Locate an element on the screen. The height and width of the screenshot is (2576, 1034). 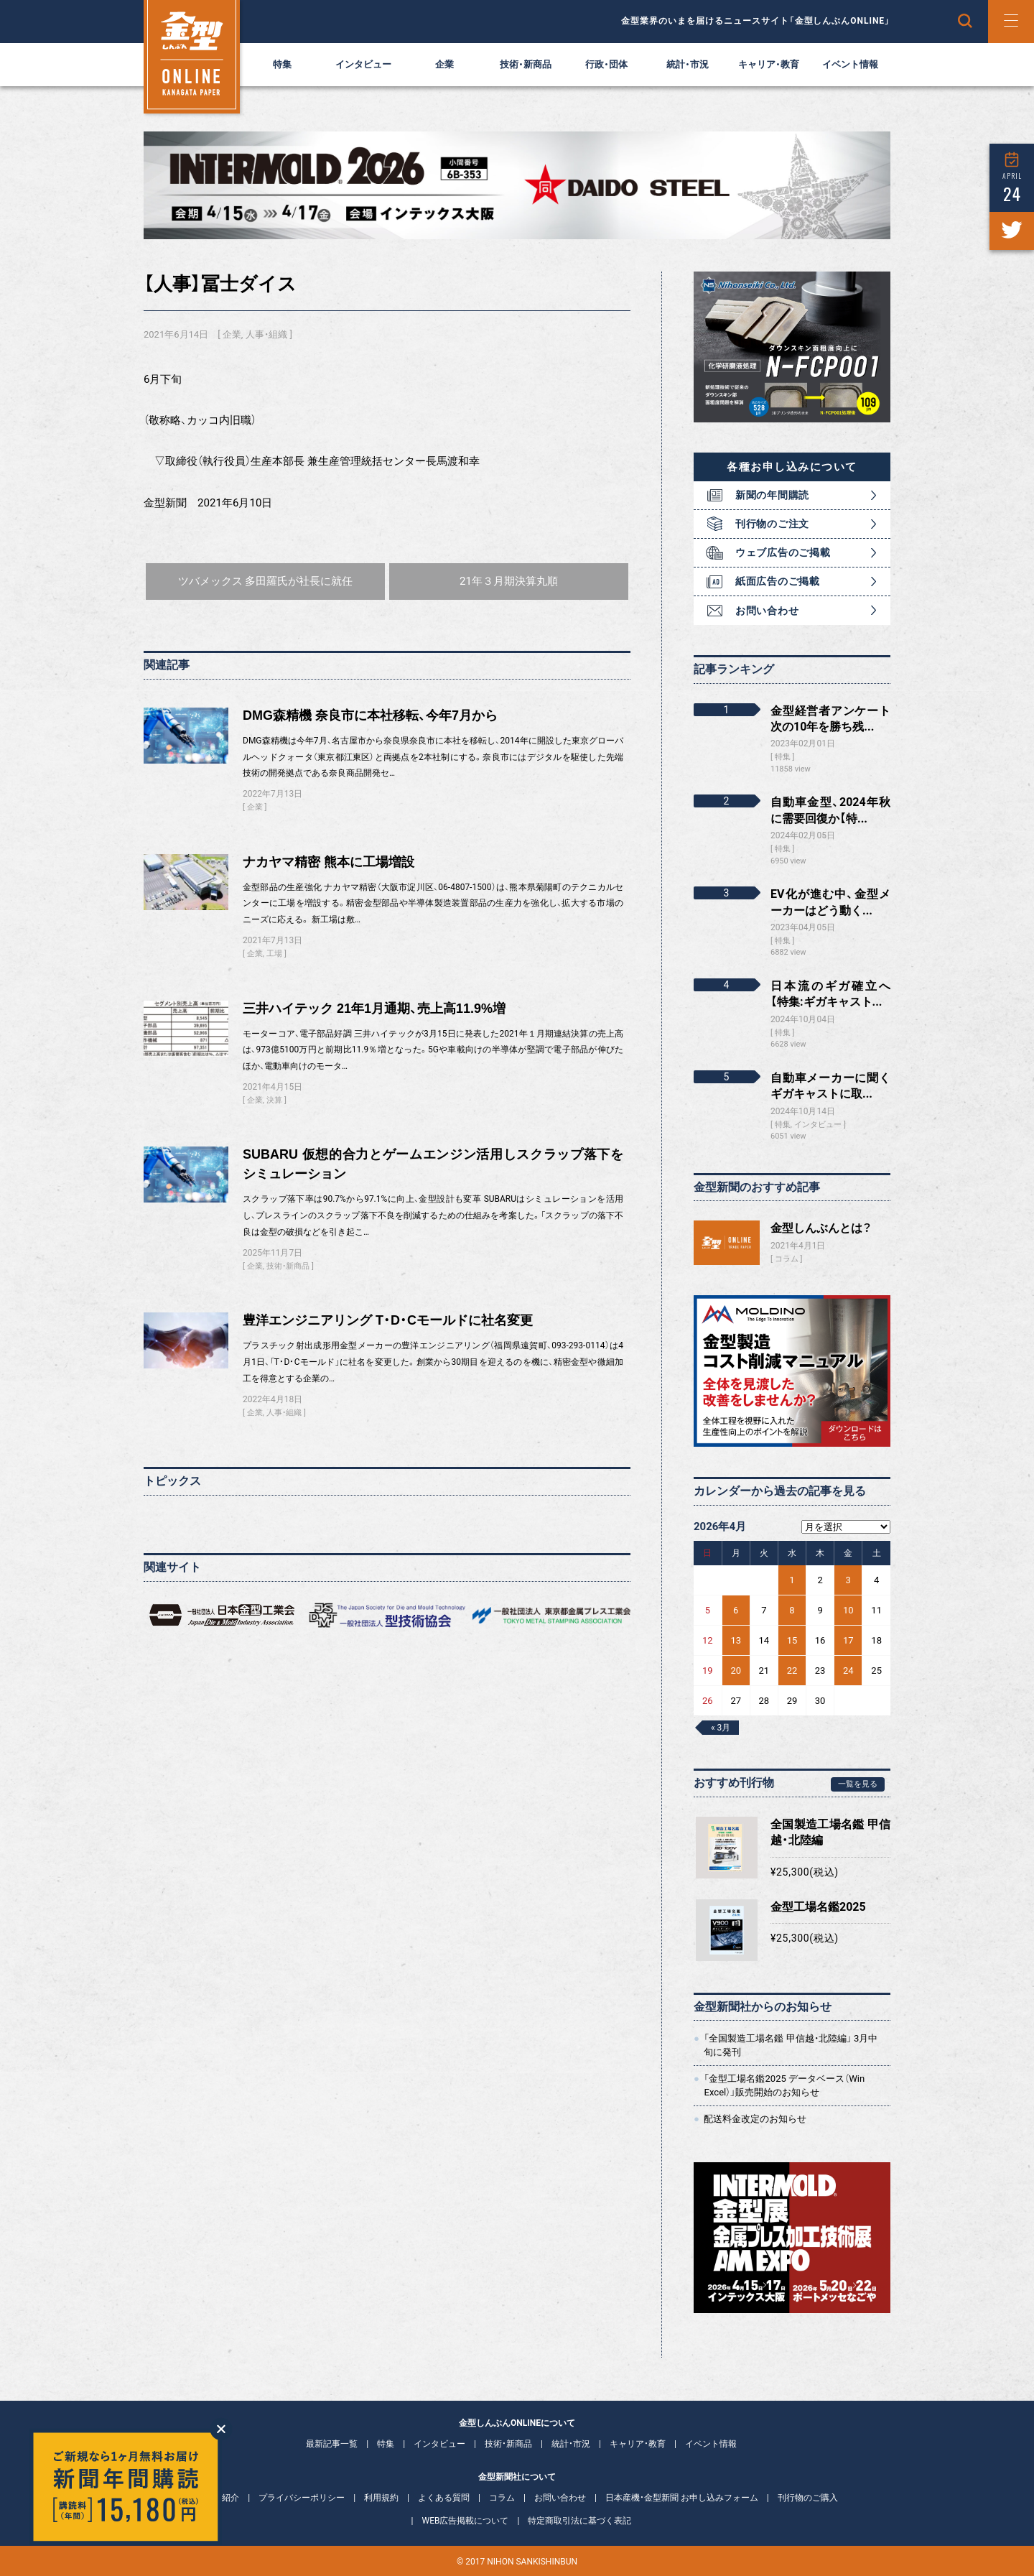
キャリア・教育 is located at coordinates (768, 64).